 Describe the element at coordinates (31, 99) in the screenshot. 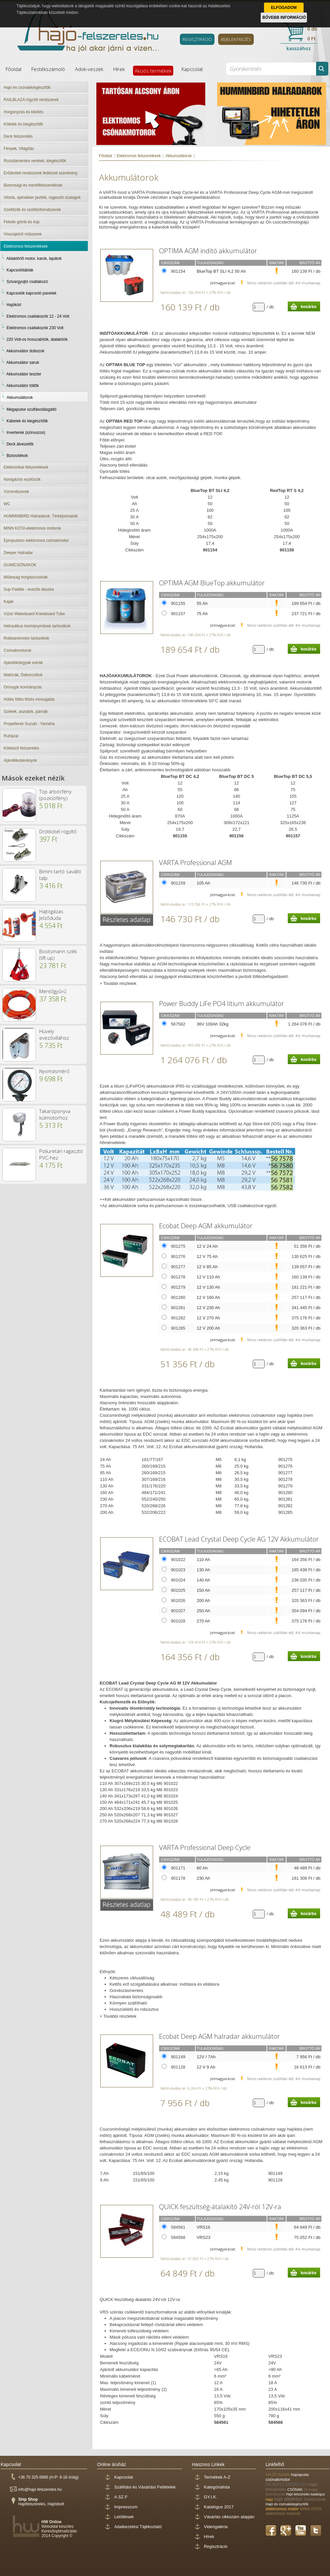

I see `RAILBLAZA rögzítő rendszerek` at that location.